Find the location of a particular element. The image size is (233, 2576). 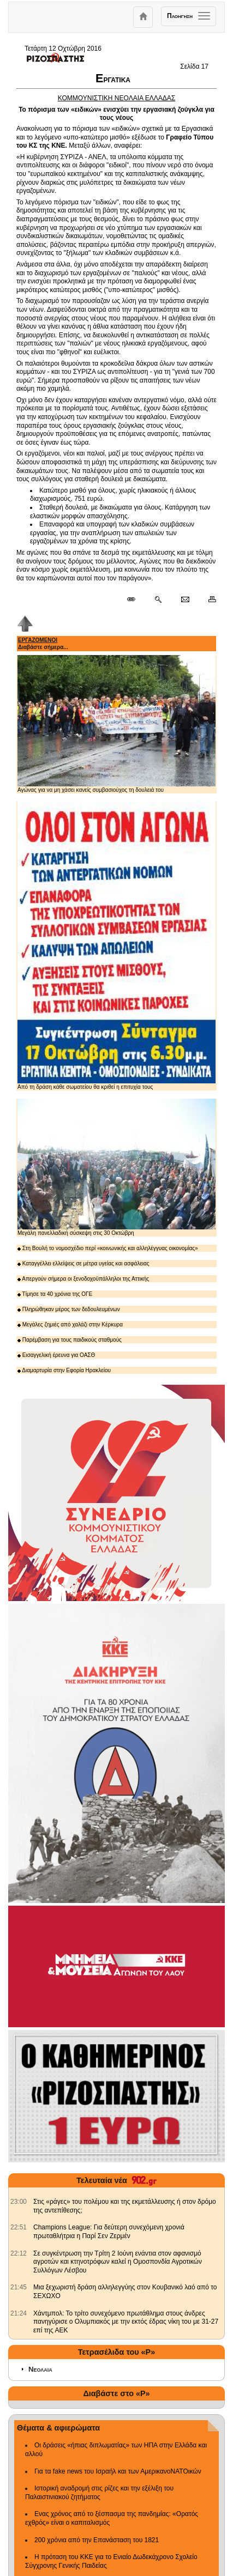

Αγώνας για να μη χάσει κανείς συμβασιούχος τη δουλειά του is located at coordinates (116, 724).